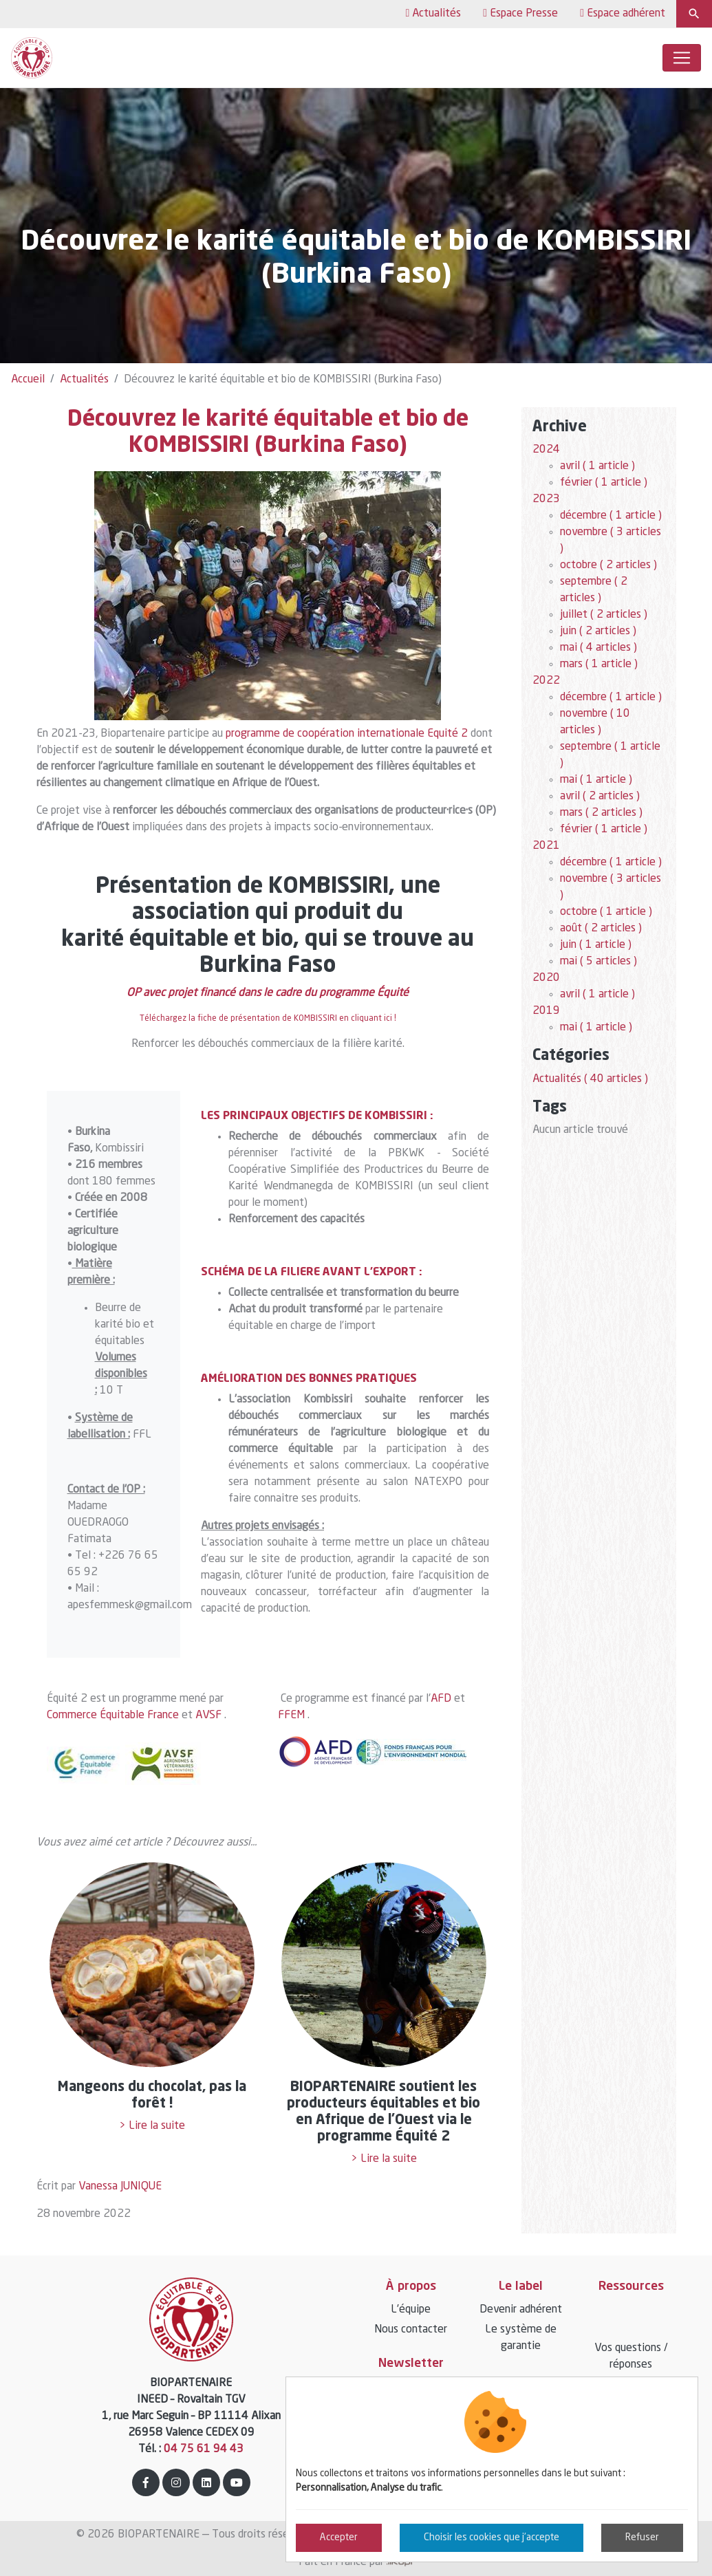 The width and height of the screenshot is (712, 2576). I want to click on avril, so click(597, 466).